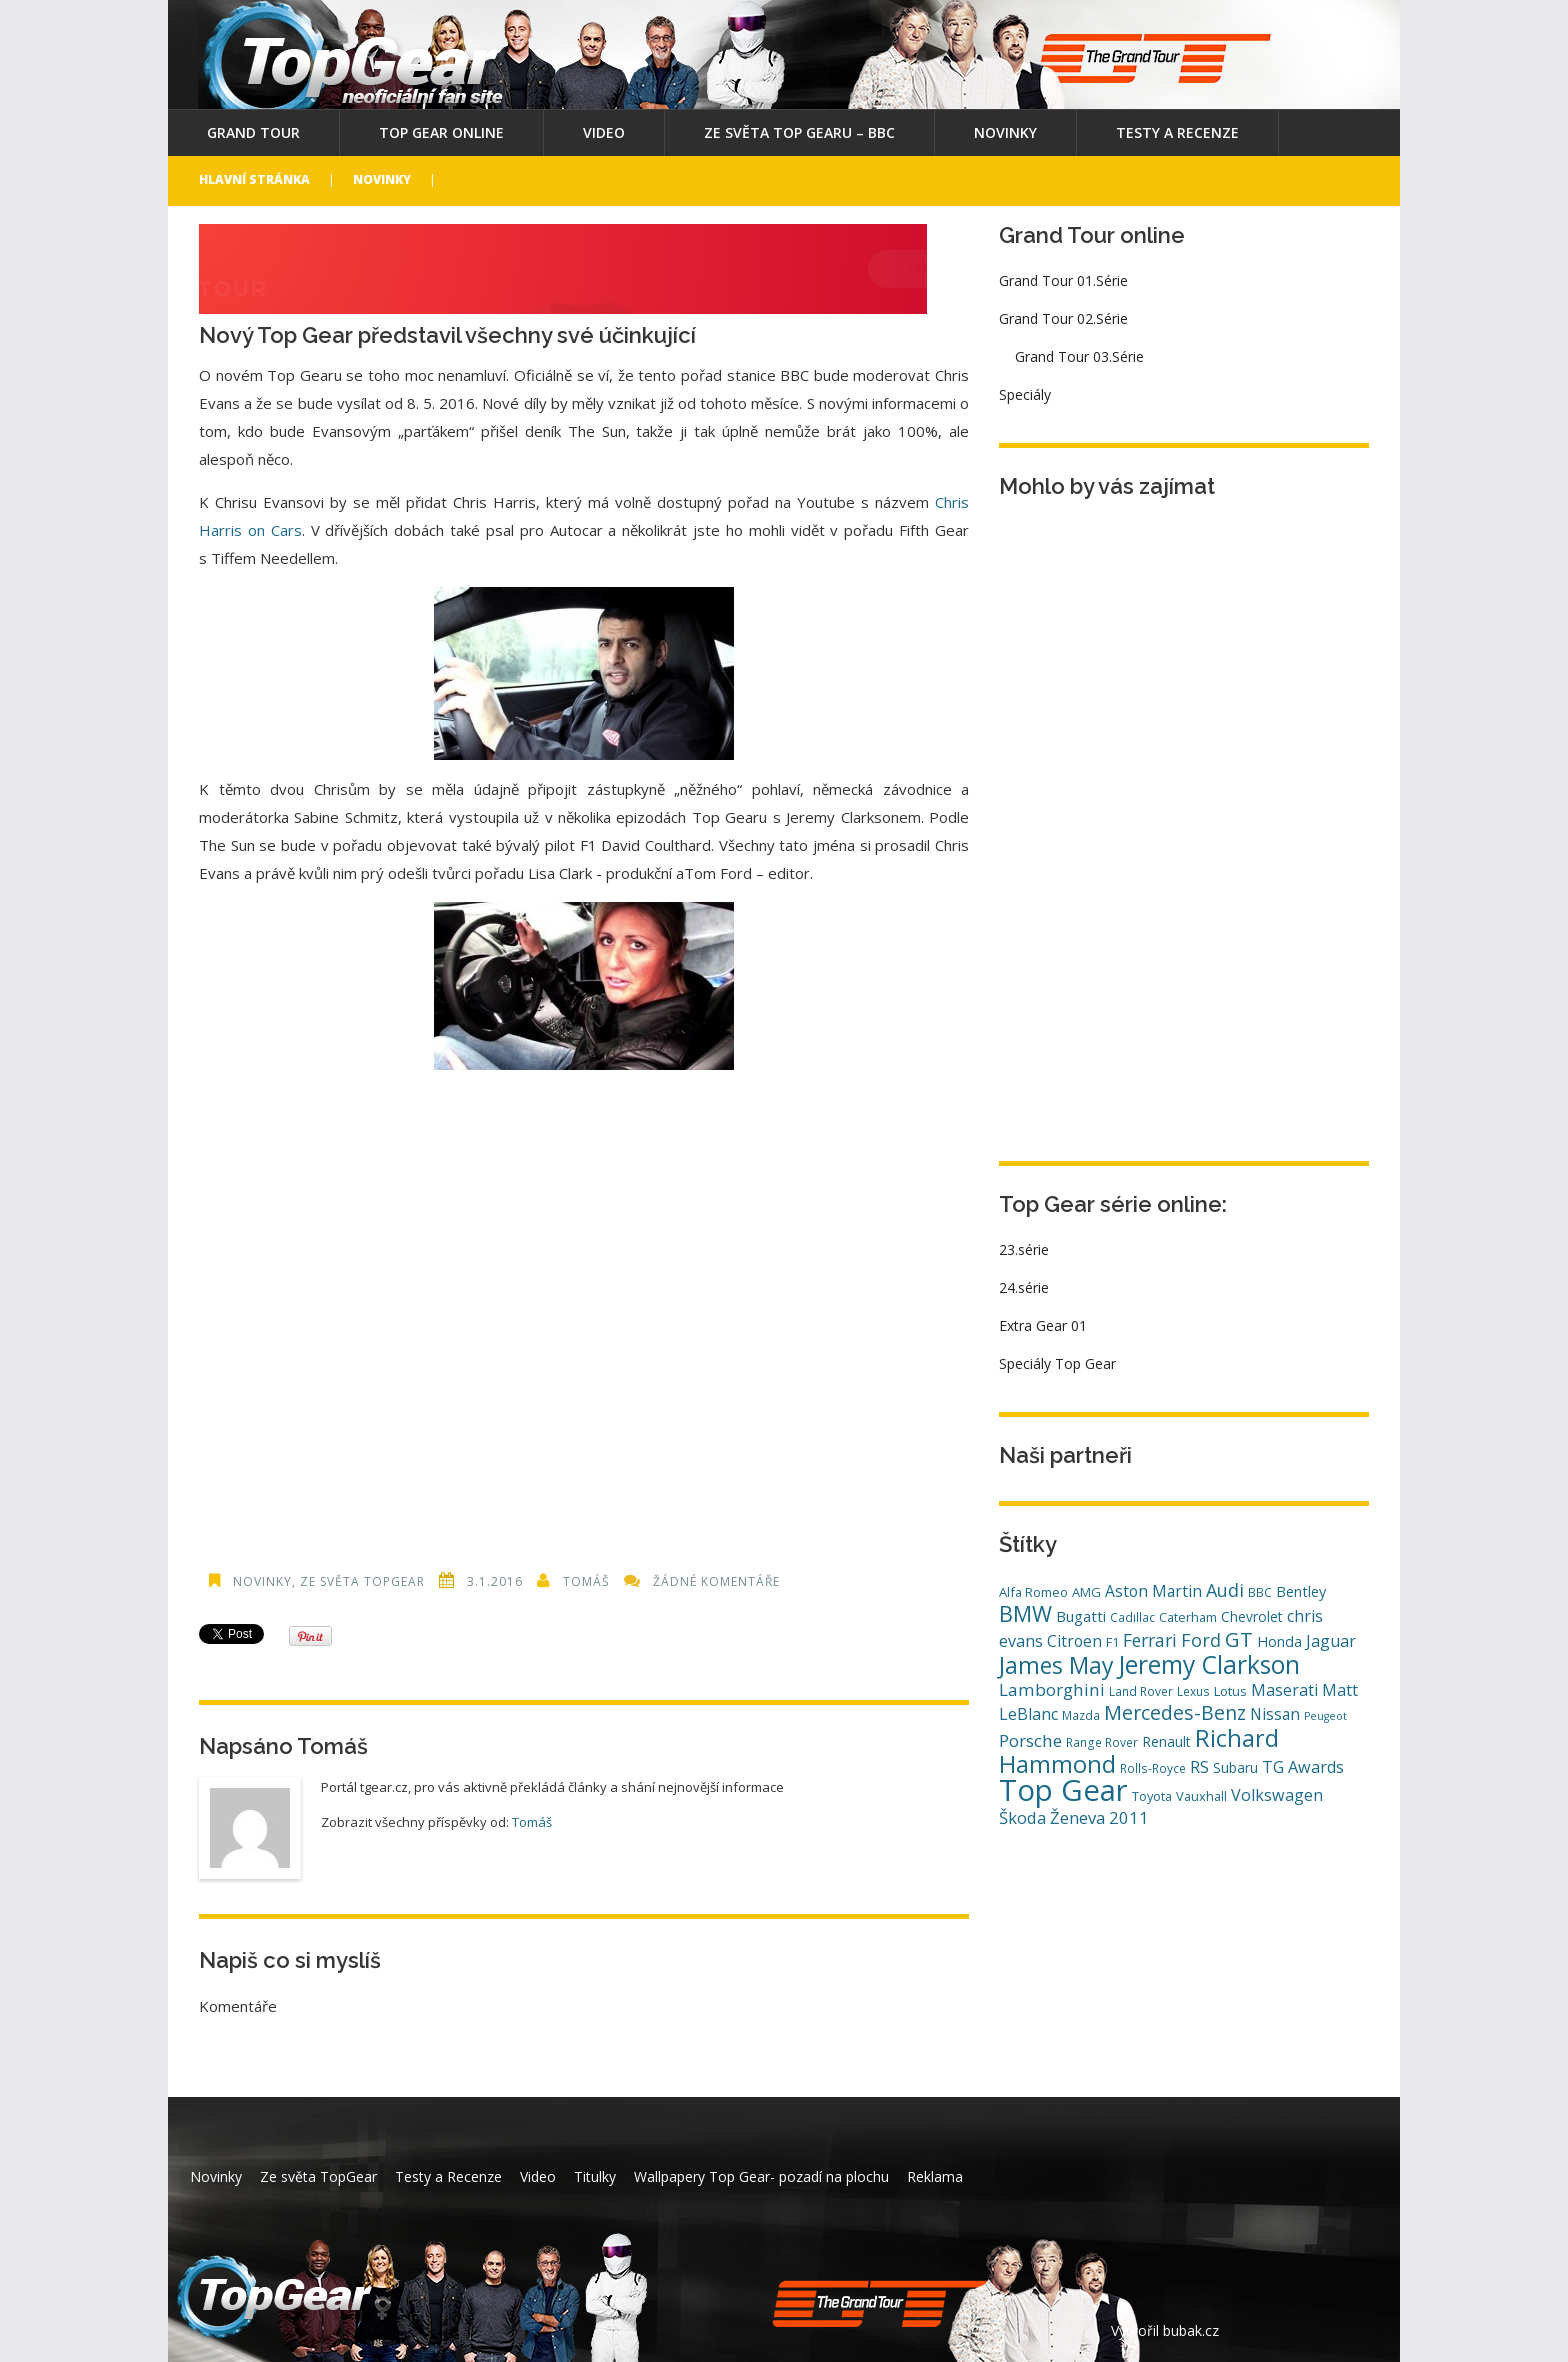 The width and height of the screenshot is (1568, 2362). What do you see at coordinates (1175, 1712) in the screenshot?
I see `Mercedes-Benz [Mercedes-Benz (20 položek)]` at bounding box center [1175, 1712].